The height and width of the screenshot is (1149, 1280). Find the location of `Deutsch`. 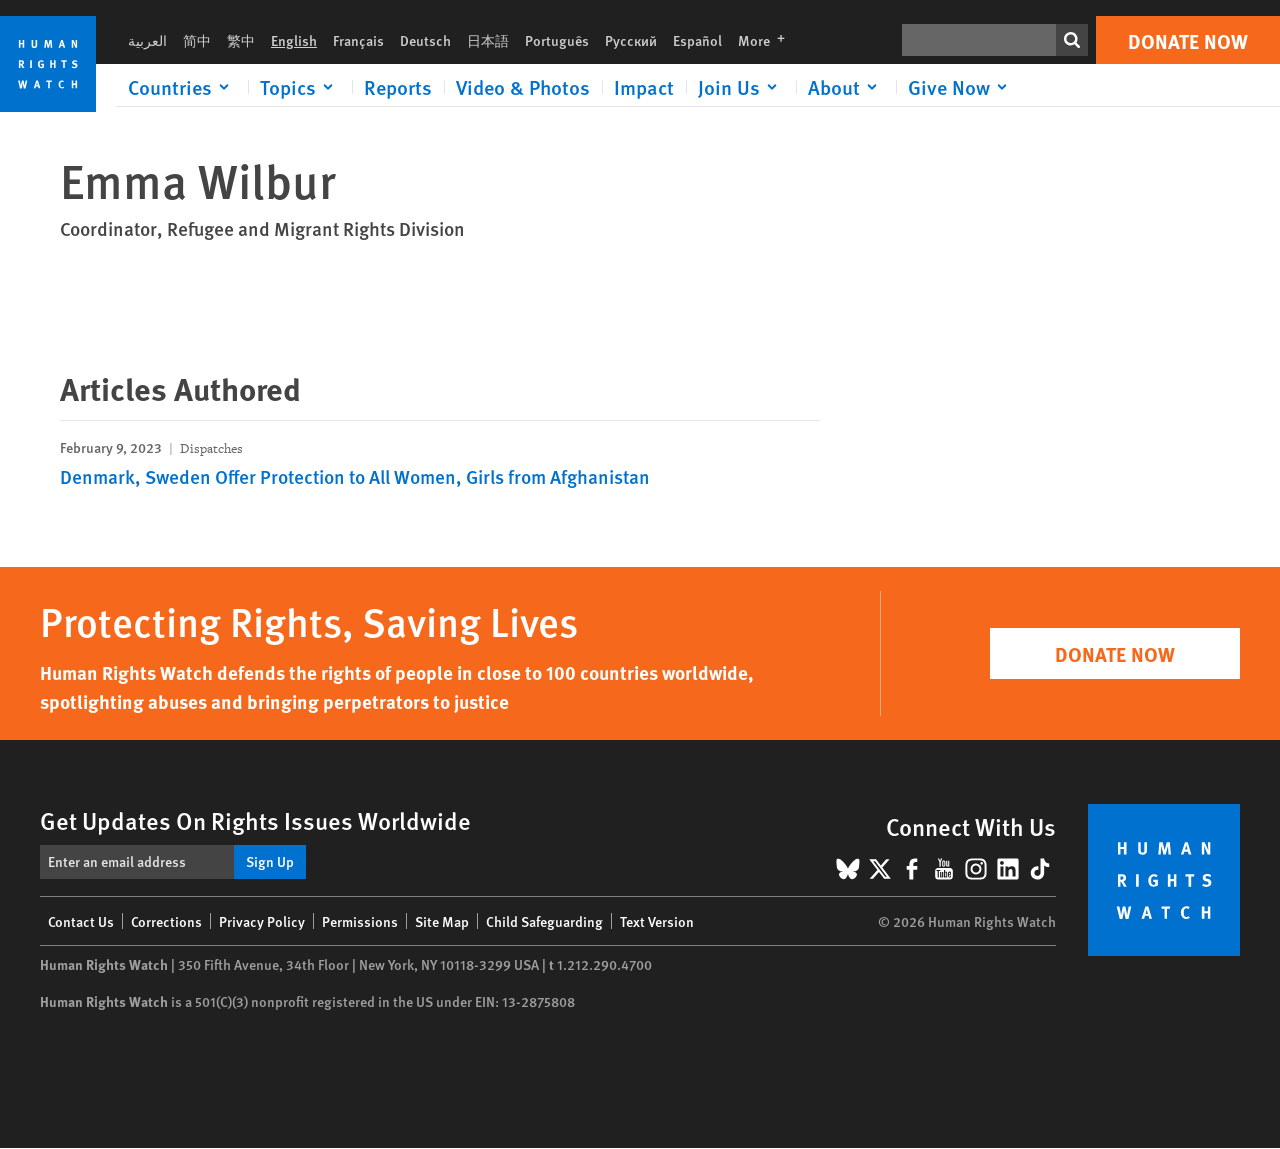

Deutsch is located at coordinates (425, 40).